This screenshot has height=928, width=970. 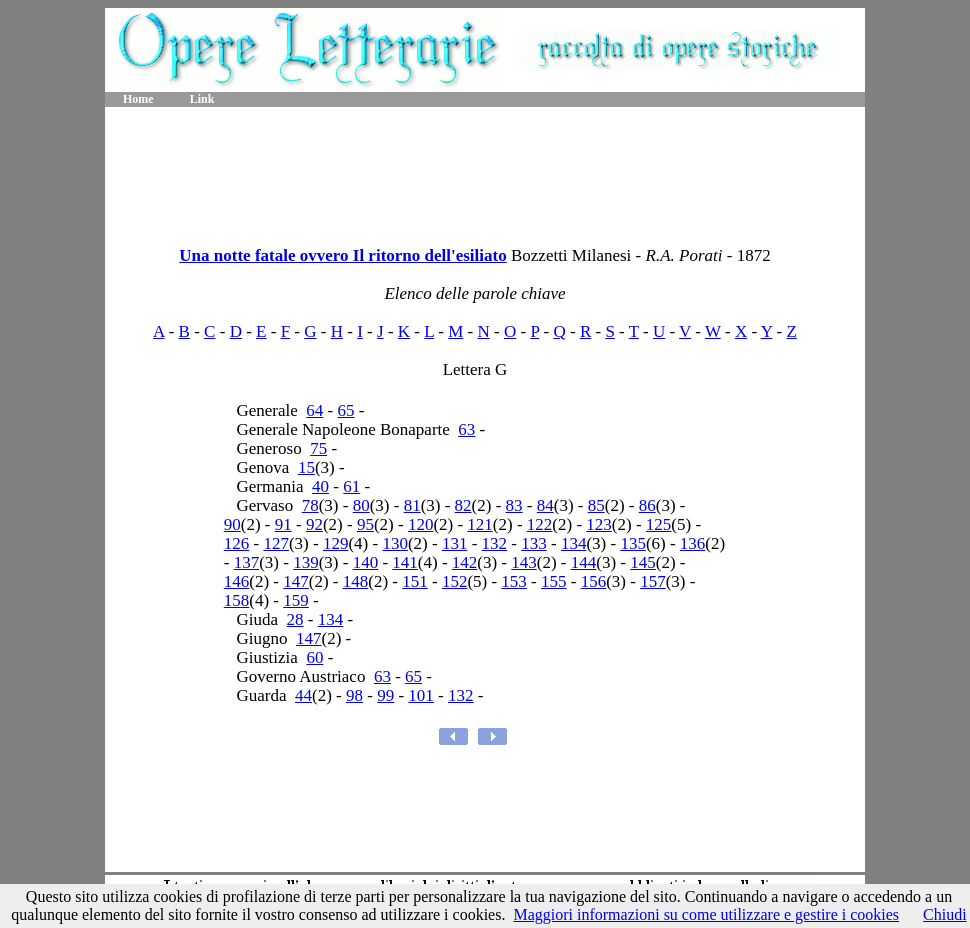 What do you see at coordinates (405, 562) in the screenshot?
I see `141` at bounding box center [405, 562].